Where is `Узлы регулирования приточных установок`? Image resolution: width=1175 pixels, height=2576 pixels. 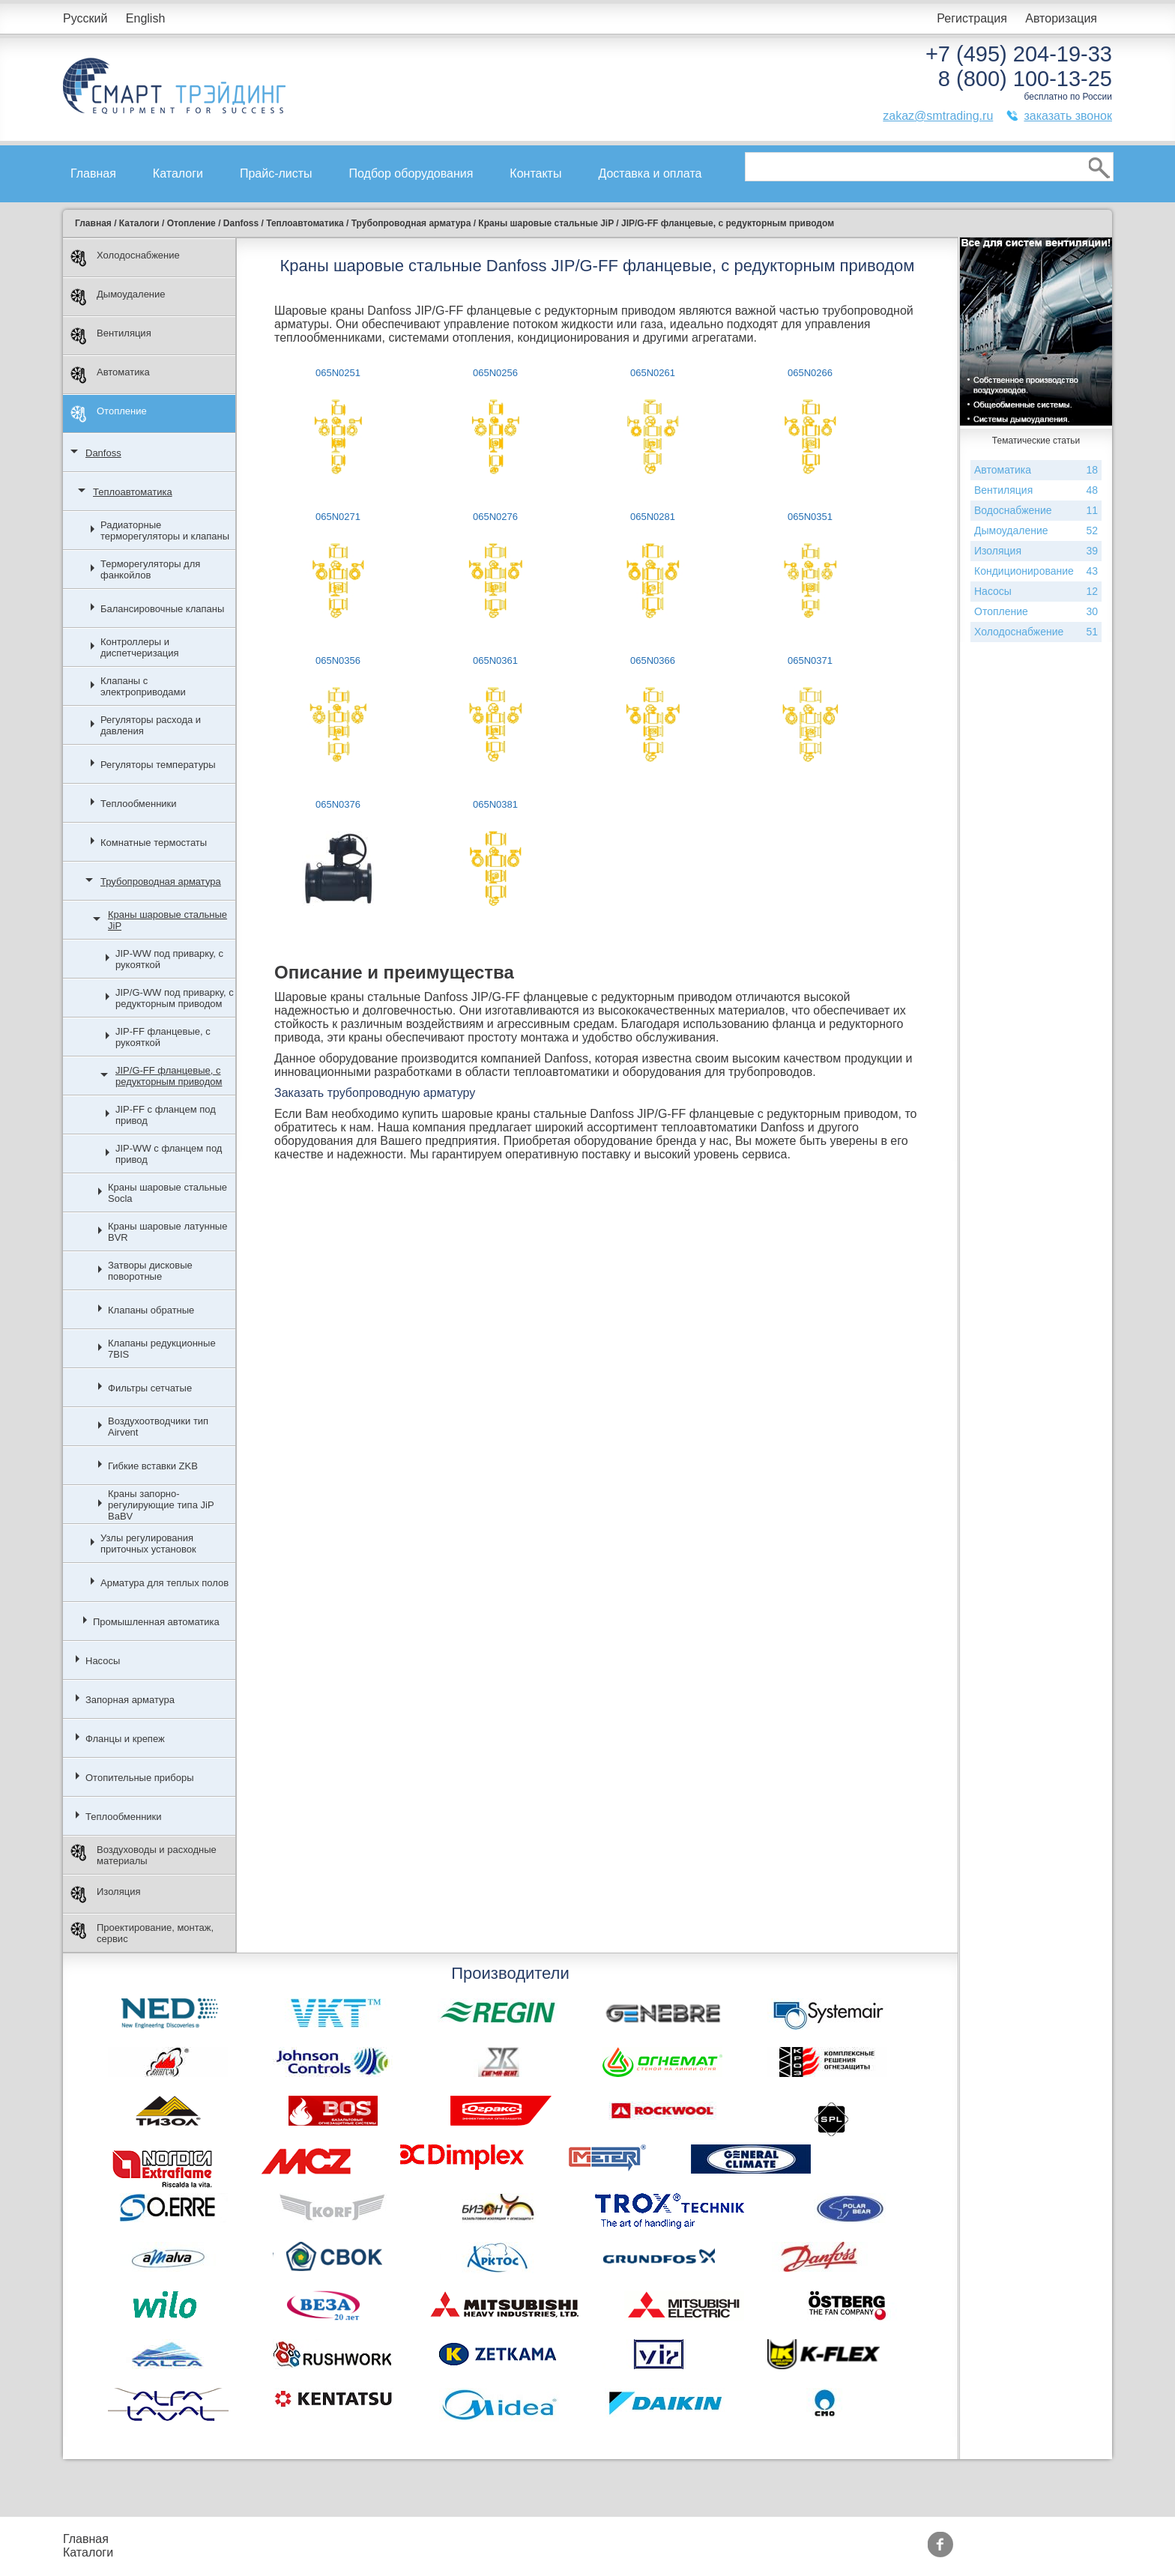 Узлы регулирования приточных установок is located at coordinates (148, 1543).